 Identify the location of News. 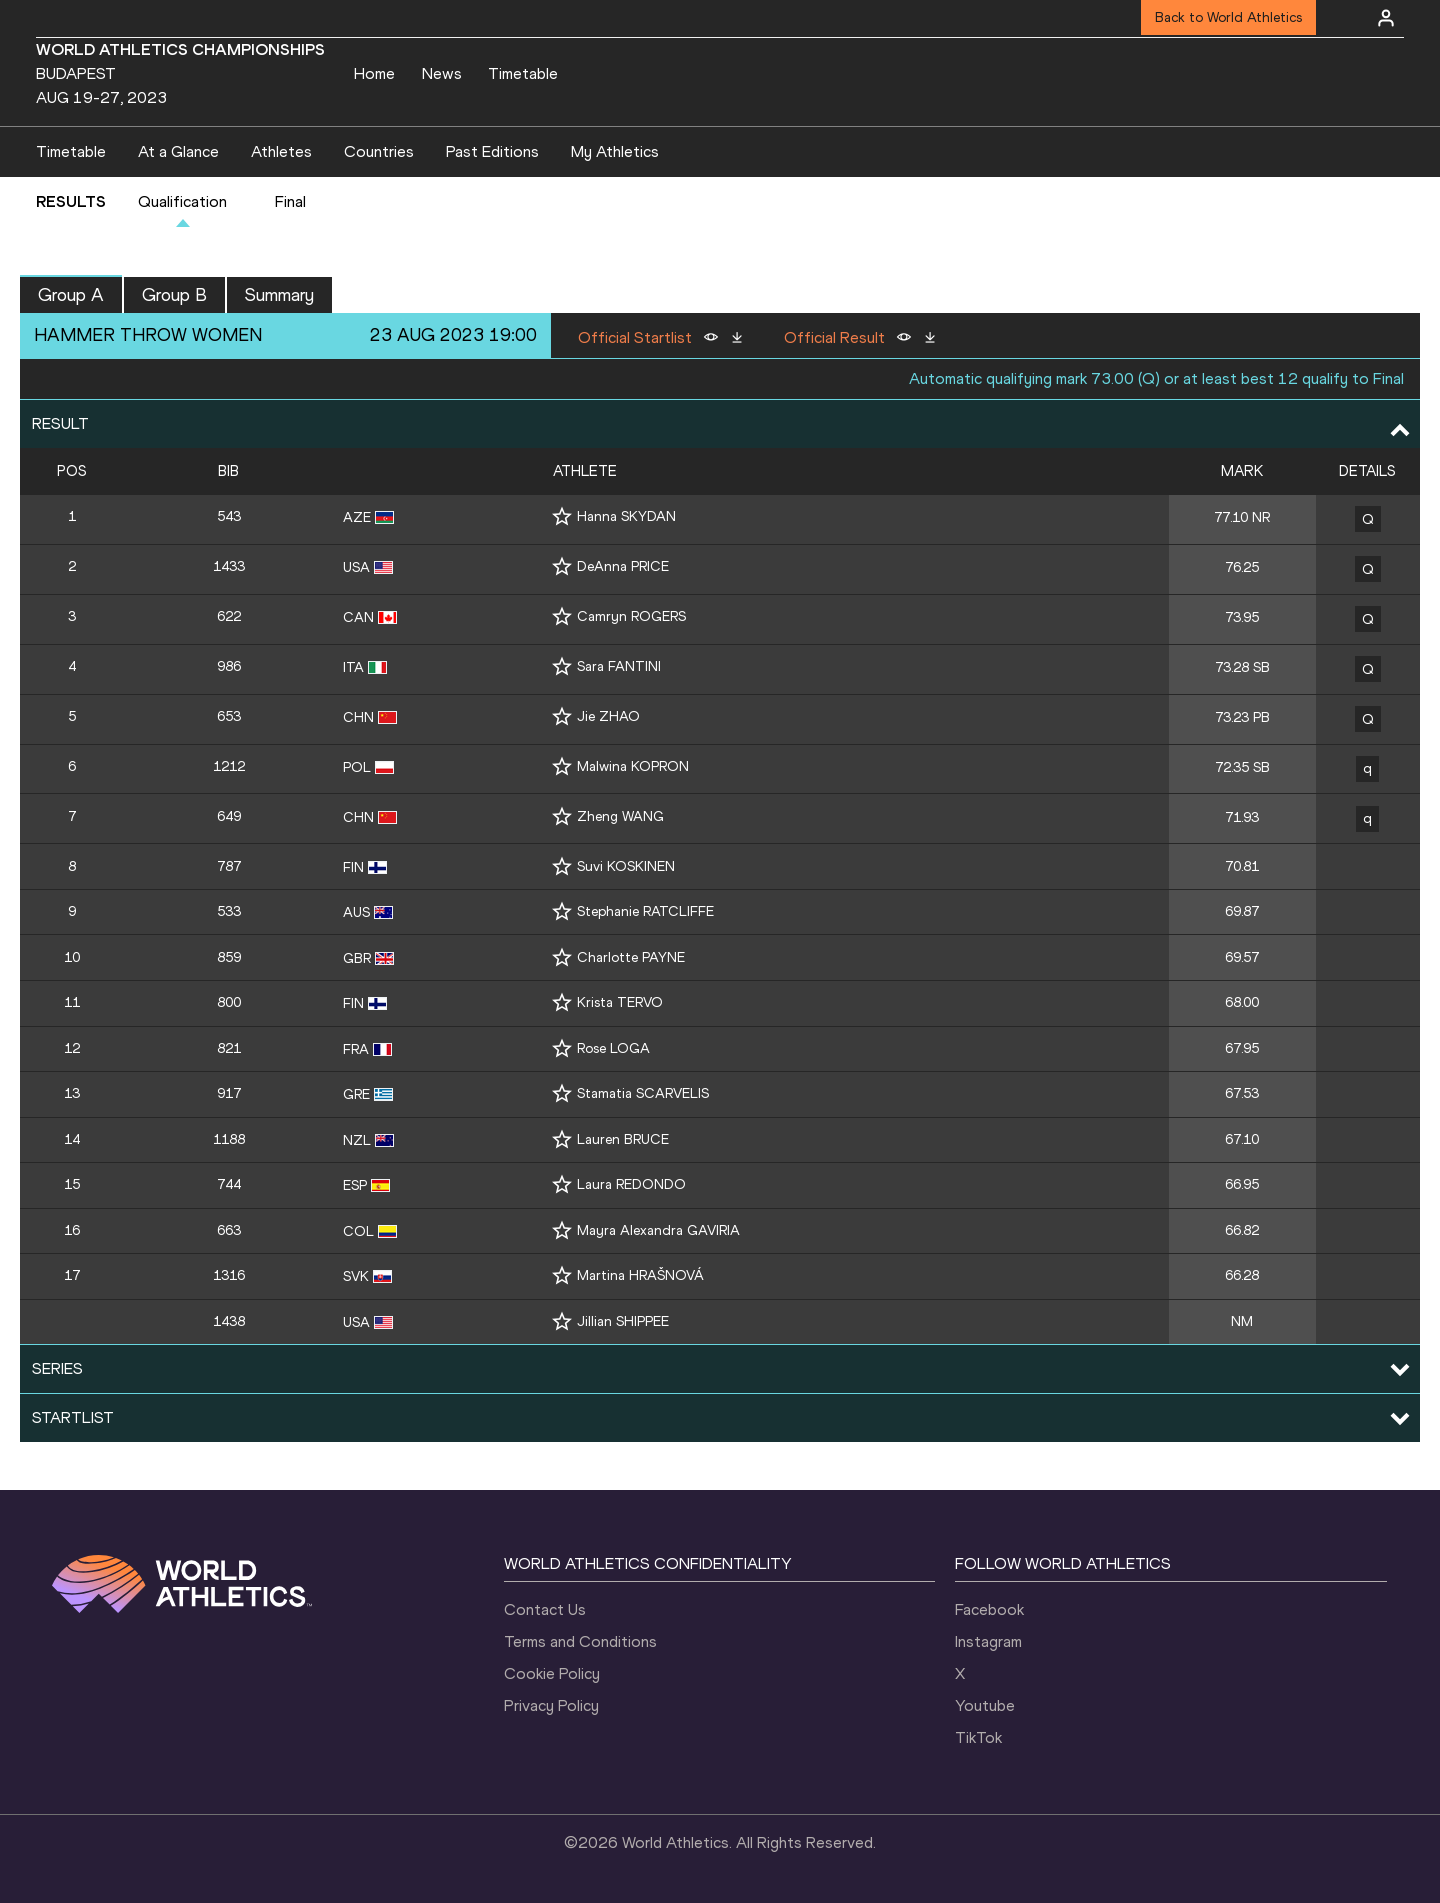
(442, 73).